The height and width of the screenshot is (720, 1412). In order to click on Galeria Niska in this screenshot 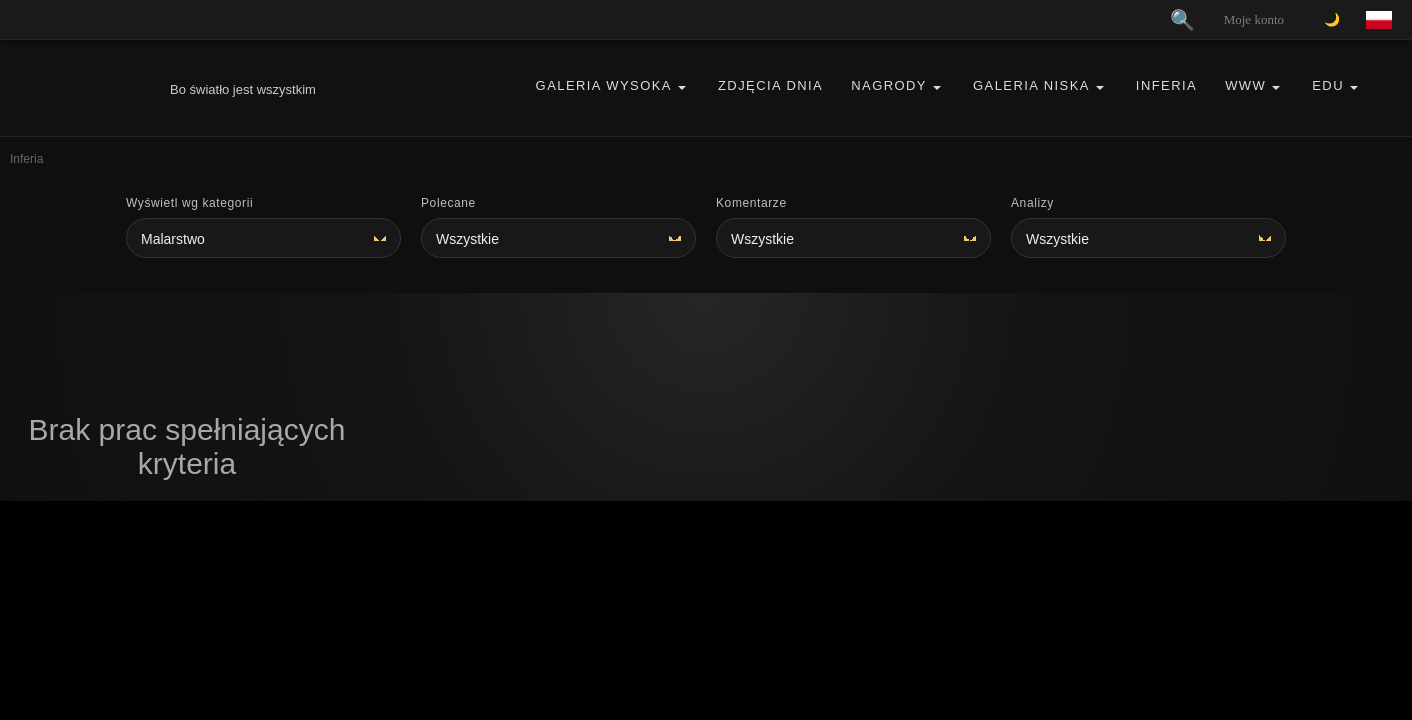, I will do `click(1031, 85)`.